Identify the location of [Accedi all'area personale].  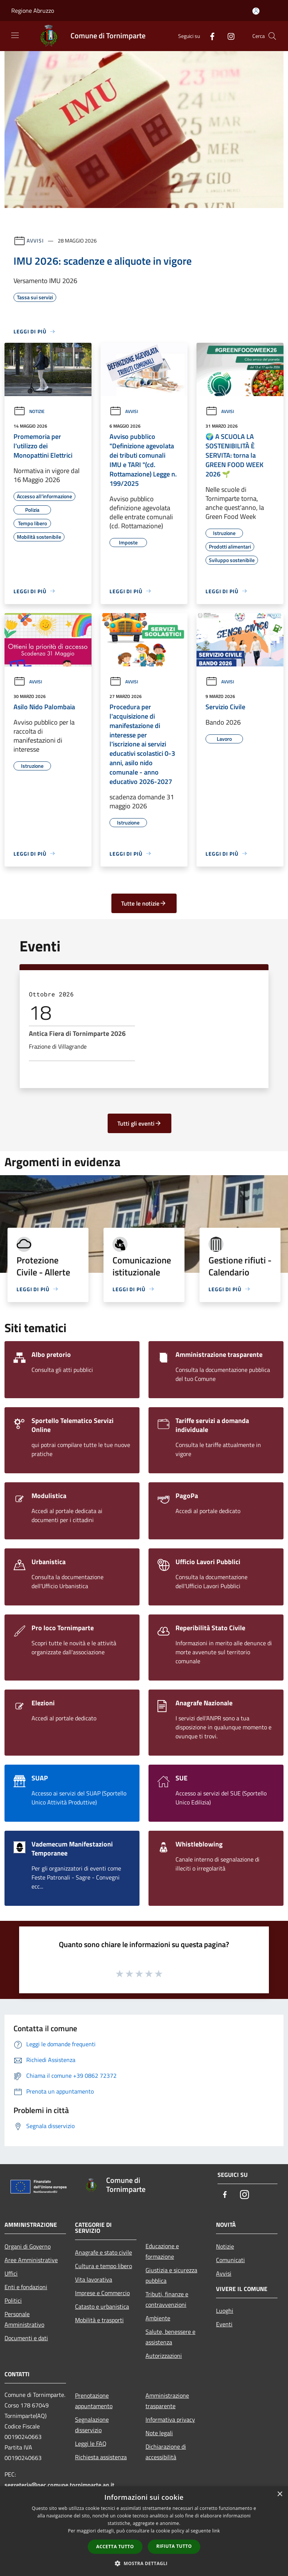
(256, 11).